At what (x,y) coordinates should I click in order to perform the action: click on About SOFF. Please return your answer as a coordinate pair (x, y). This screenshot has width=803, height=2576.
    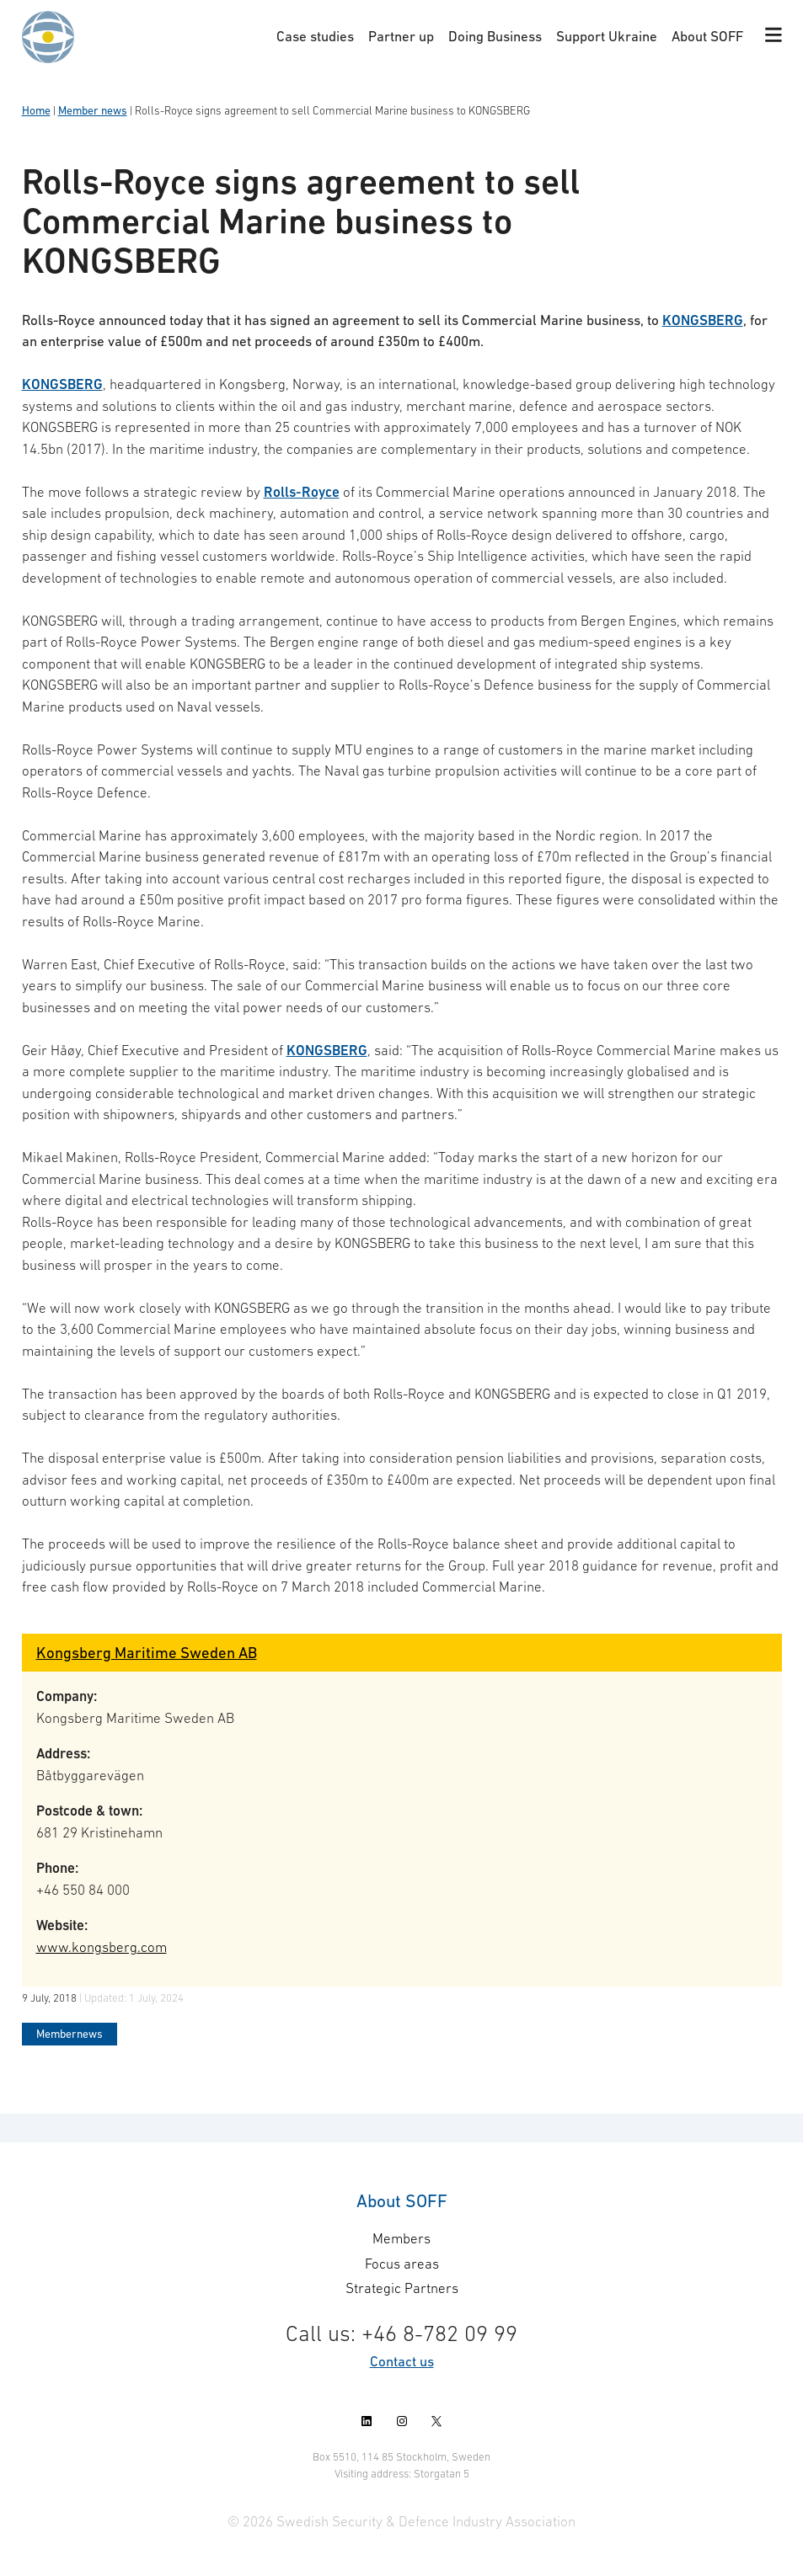
    Looking at the image, I should click on (707, 36).